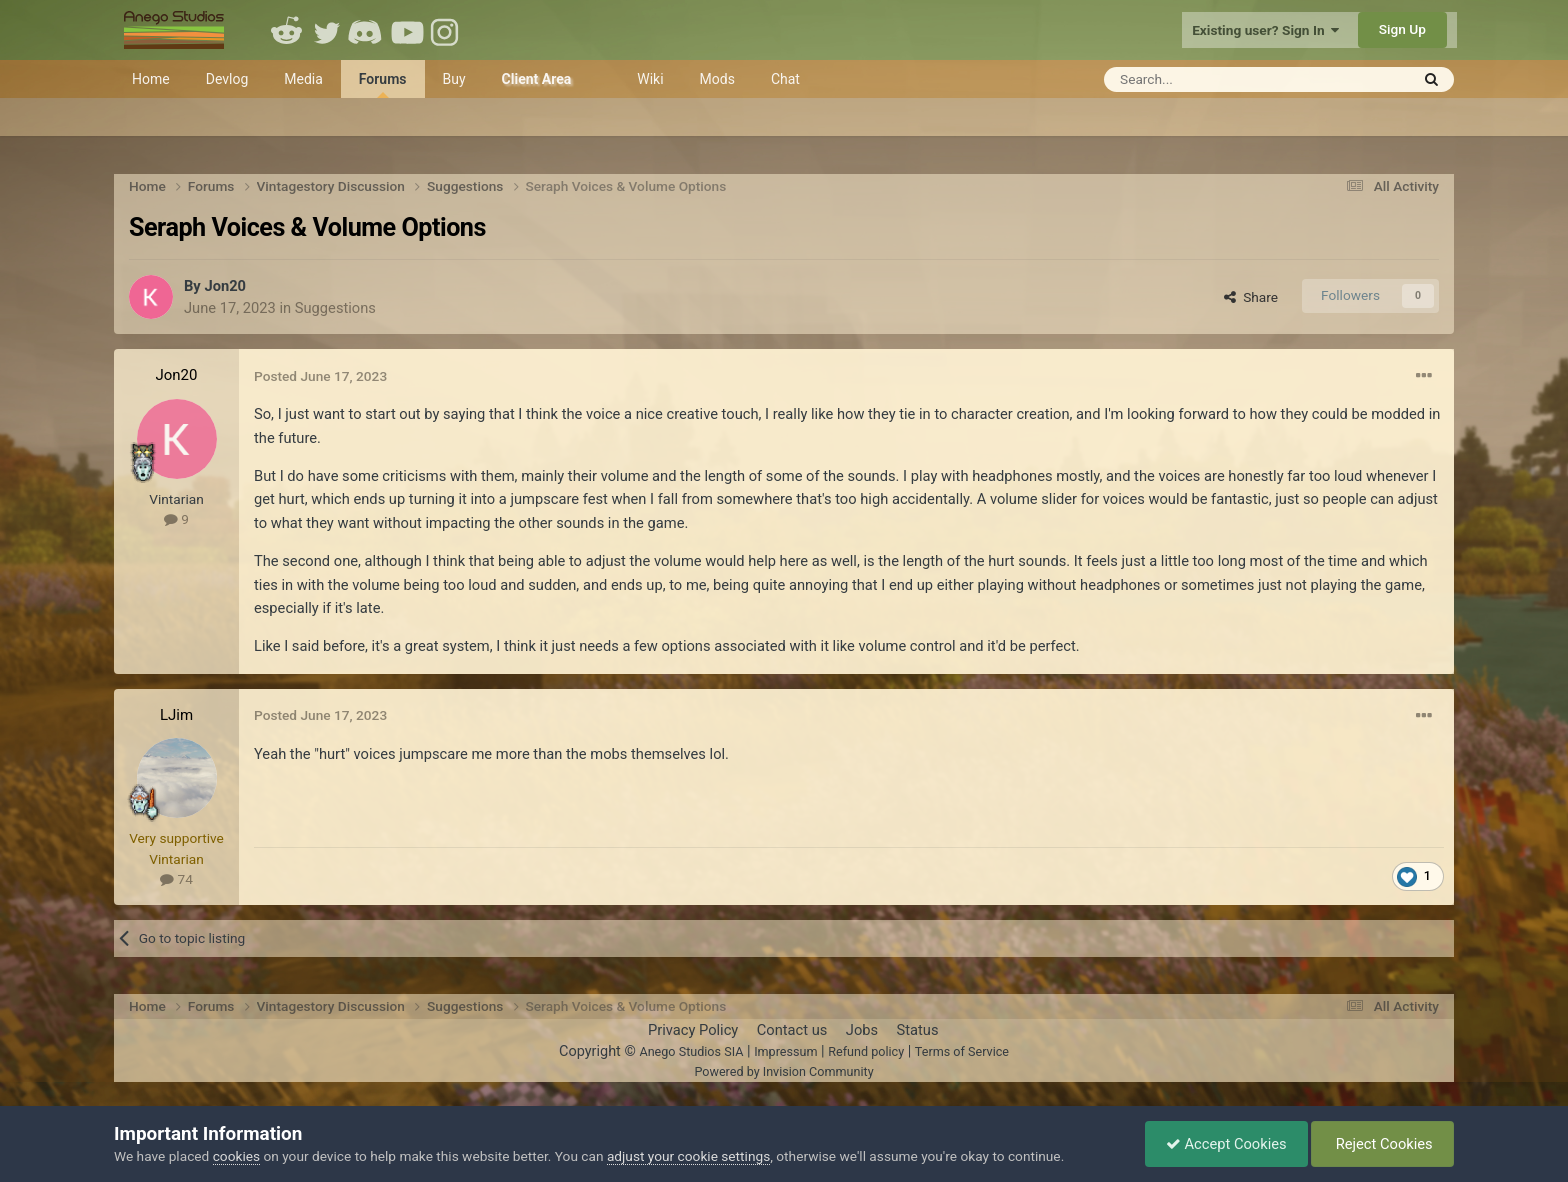 The width and height of the screenshot is (1568, 1182). What do you see at coordinates (792, 1030) in the screenshot?
I see `Contact us` at bounding box center [792, 1030].